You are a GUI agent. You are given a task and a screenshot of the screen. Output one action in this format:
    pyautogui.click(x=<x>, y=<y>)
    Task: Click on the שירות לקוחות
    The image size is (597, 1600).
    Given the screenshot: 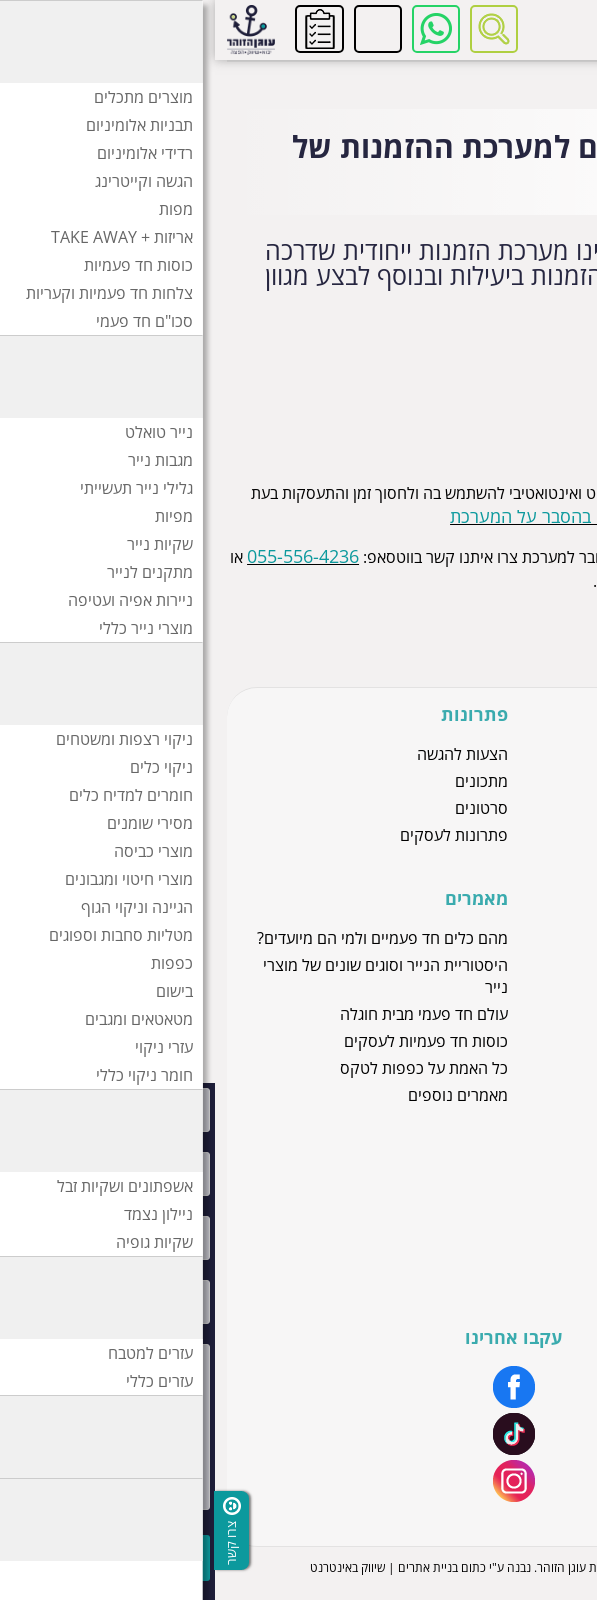 What is the action you would take?
    pyautogui.click(x=524, y=1198)
    